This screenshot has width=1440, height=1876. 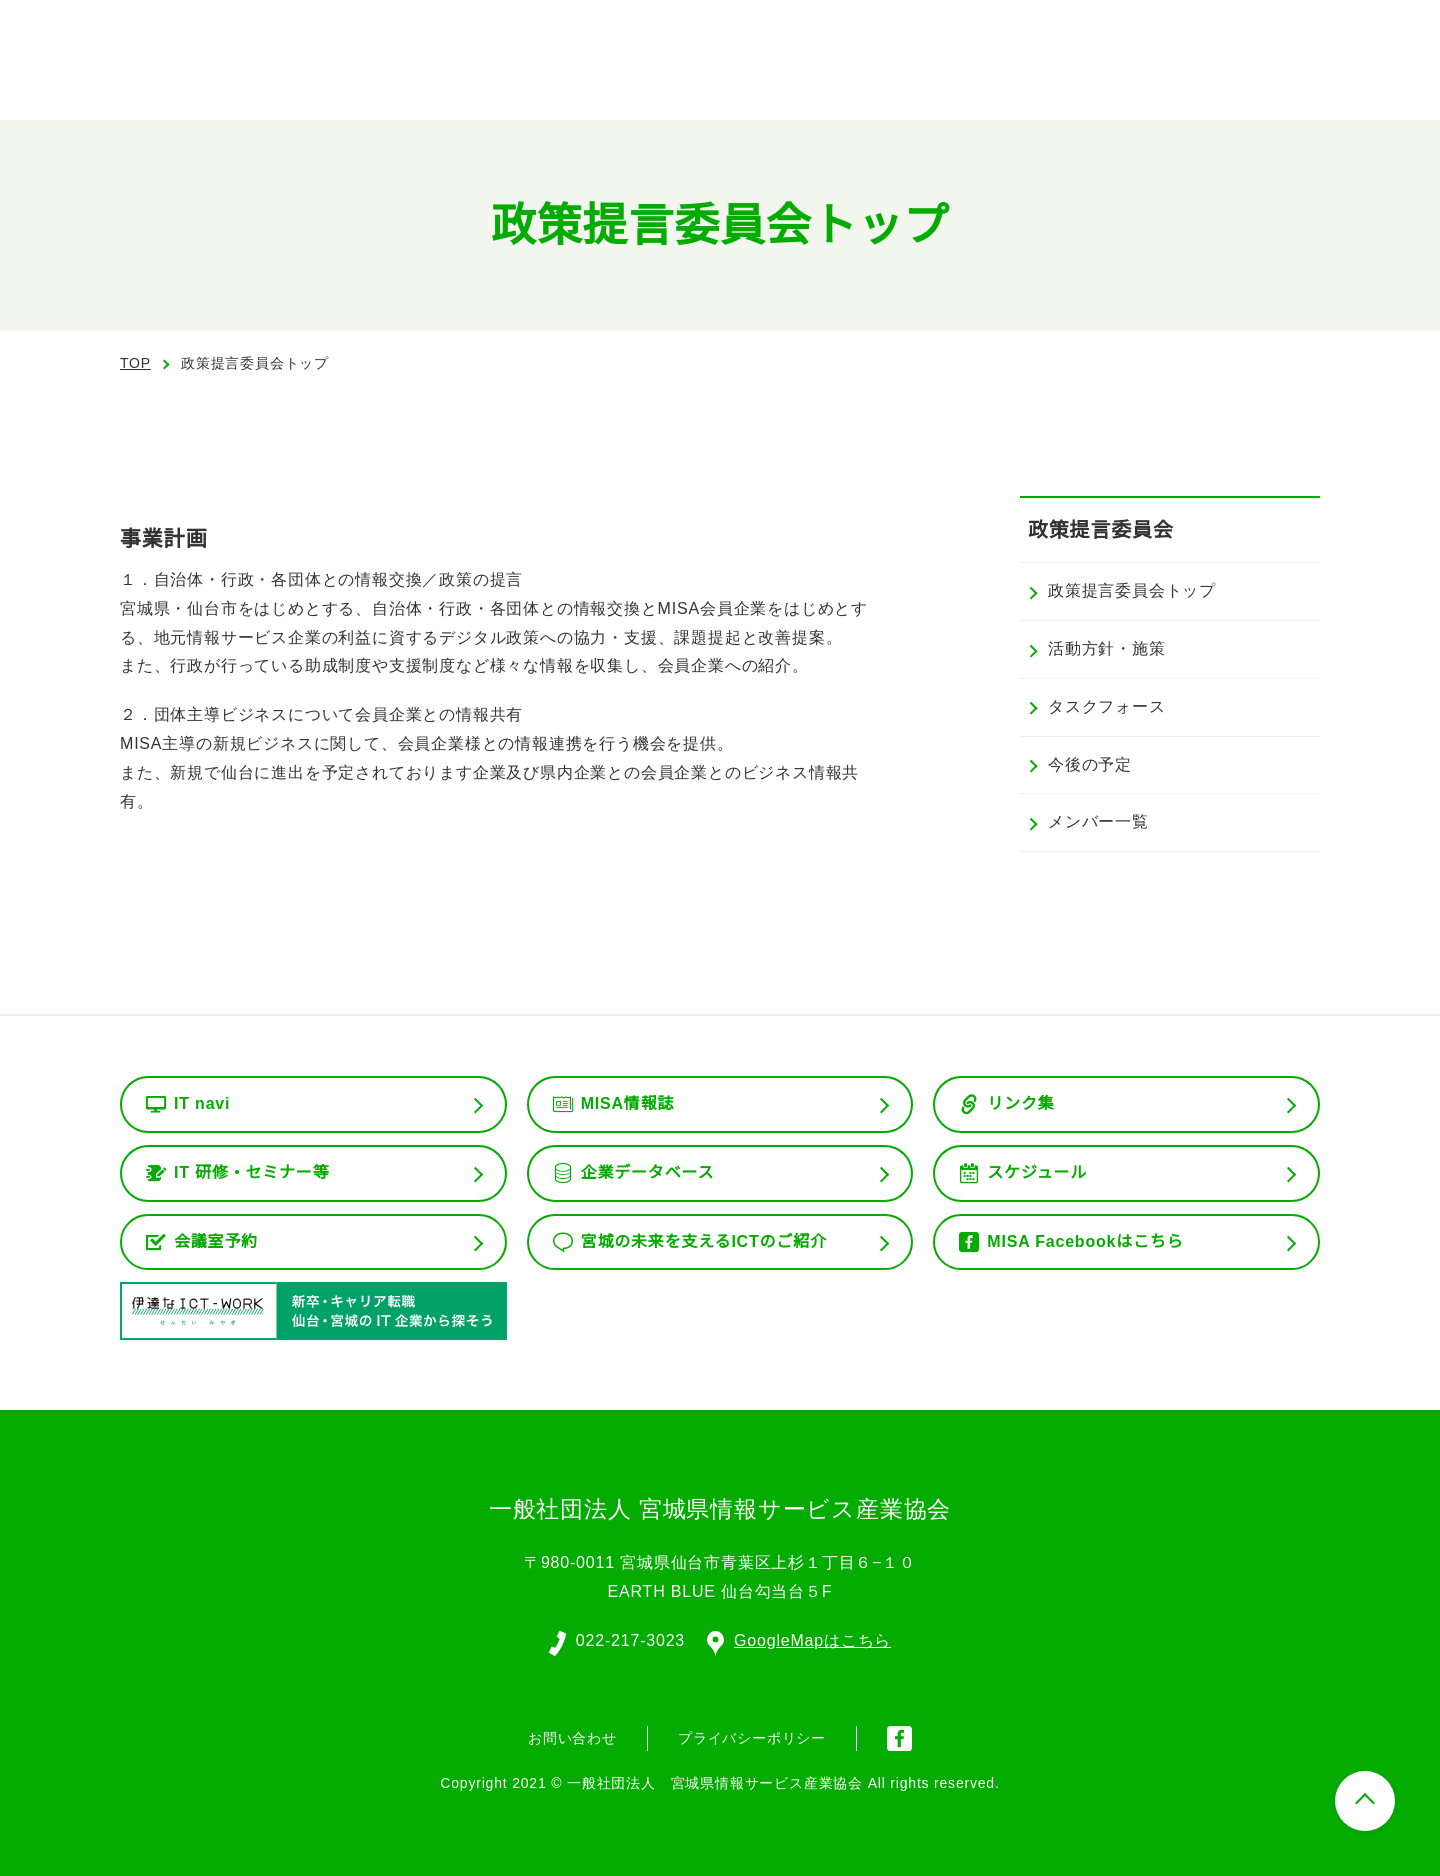 I want to click on MISA情報誌, so click(x=627, y=1104).